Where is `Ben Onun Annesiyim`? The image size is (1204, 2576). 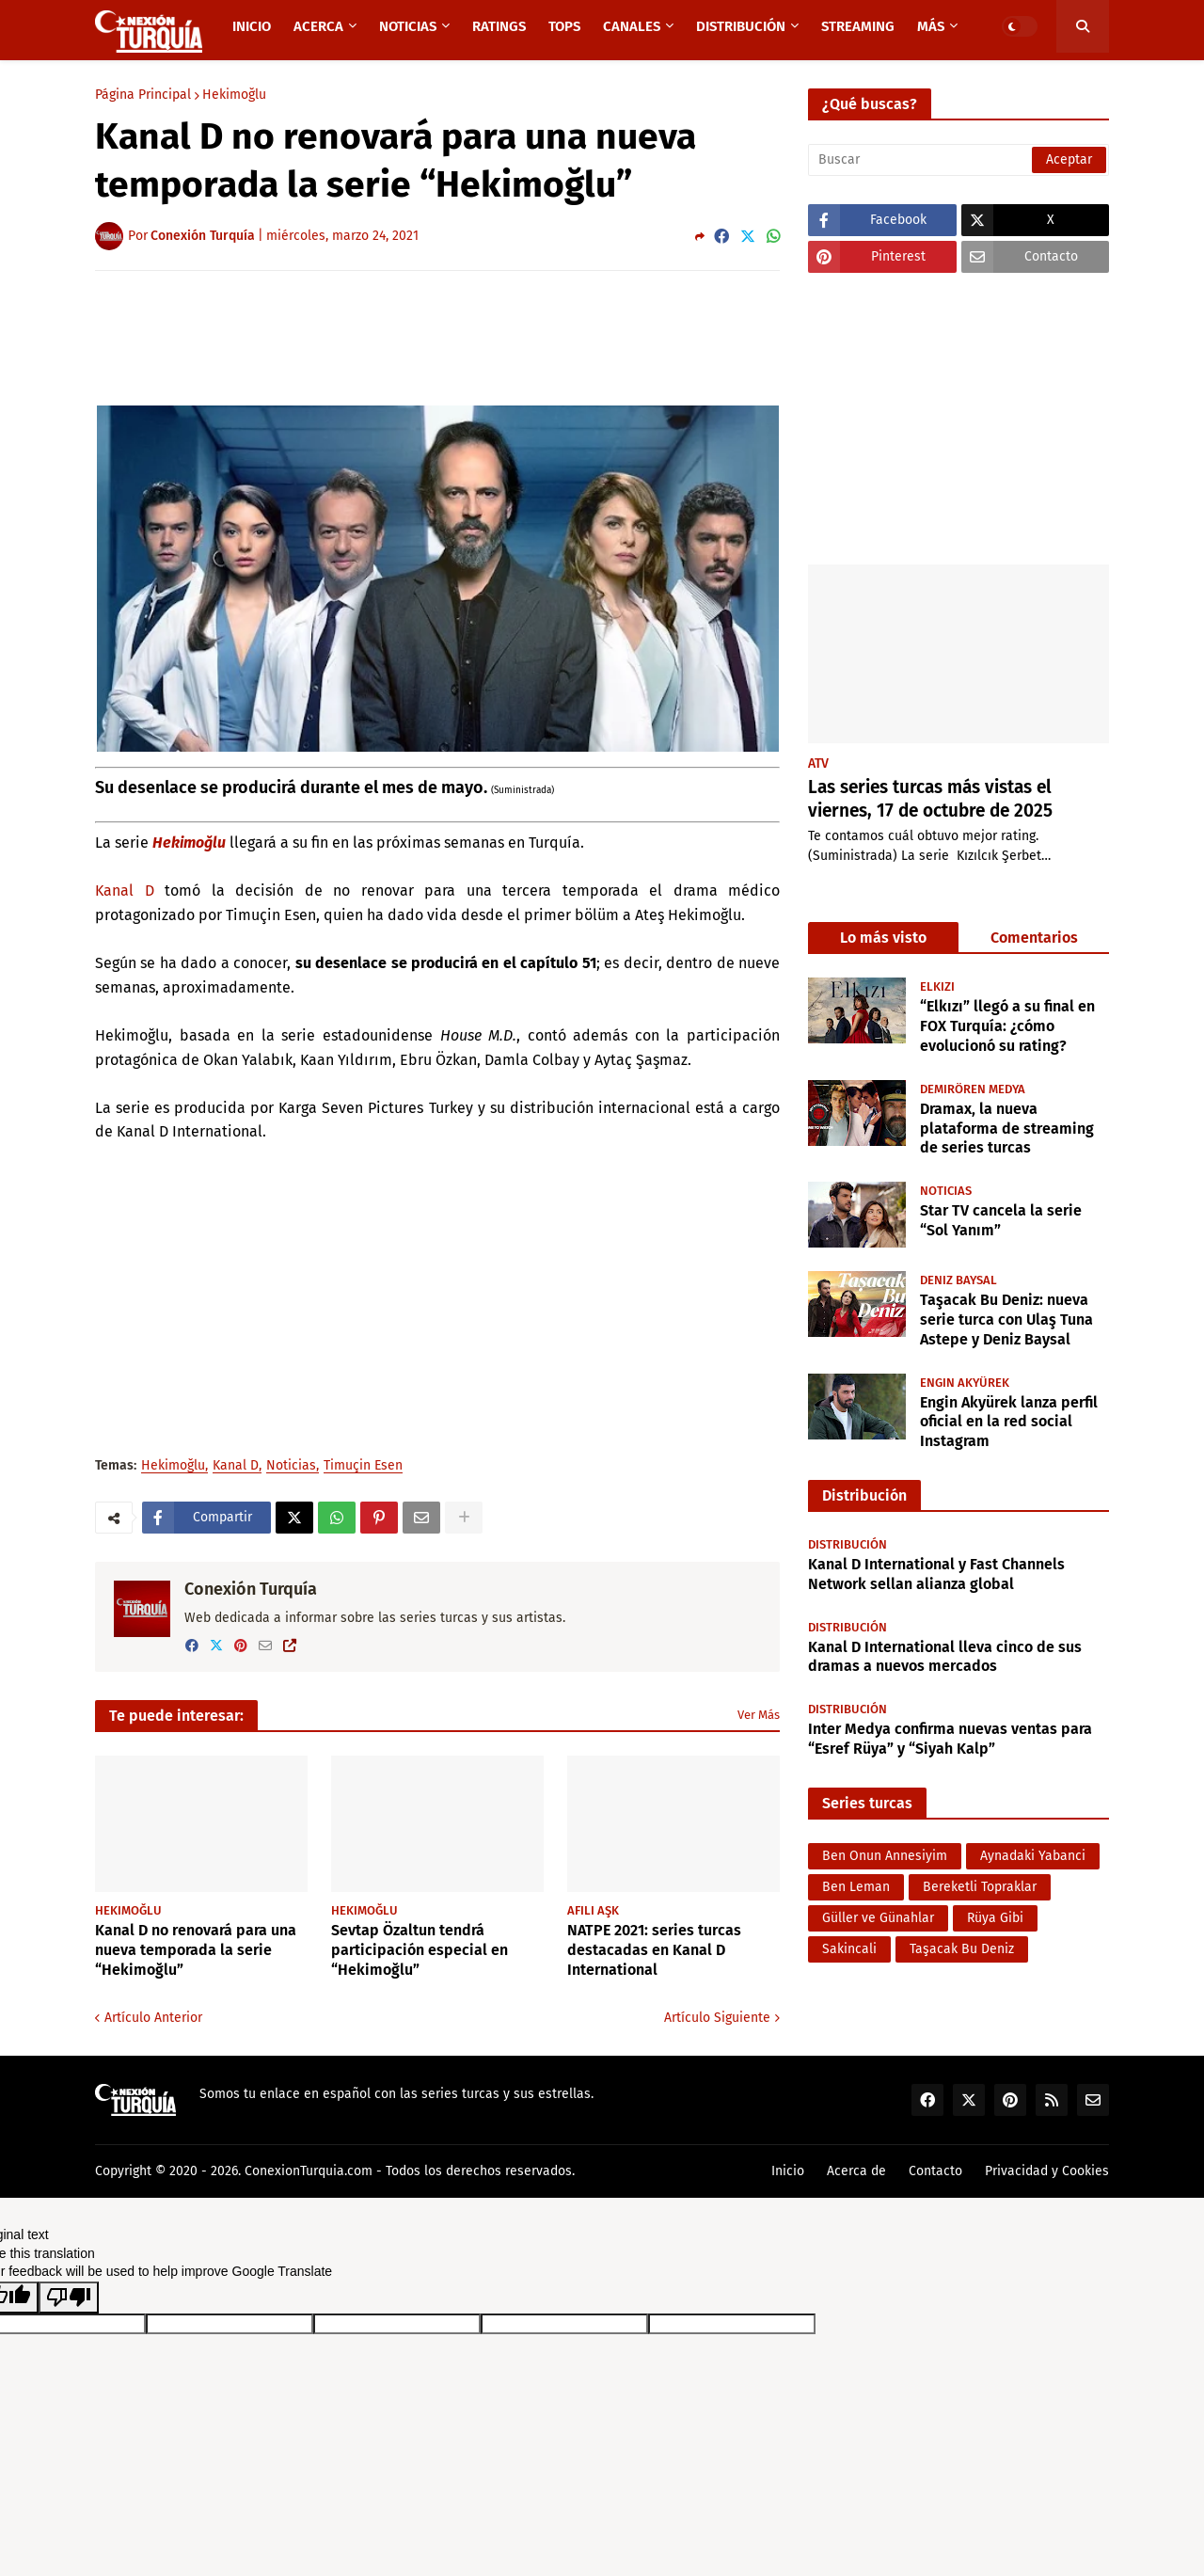
Ben Onun Annesiyim is located at coordinates (884, 1856).